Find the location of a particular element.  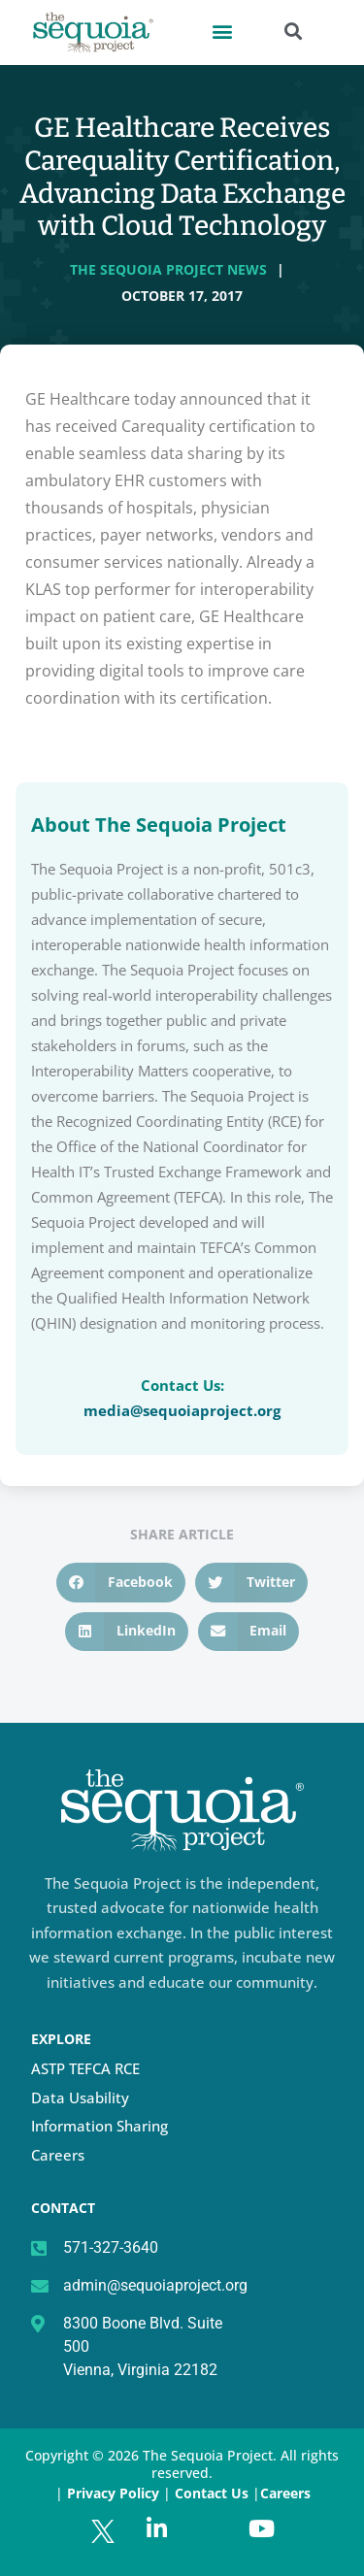

Contact Us is located at coordinates (213, 2493).